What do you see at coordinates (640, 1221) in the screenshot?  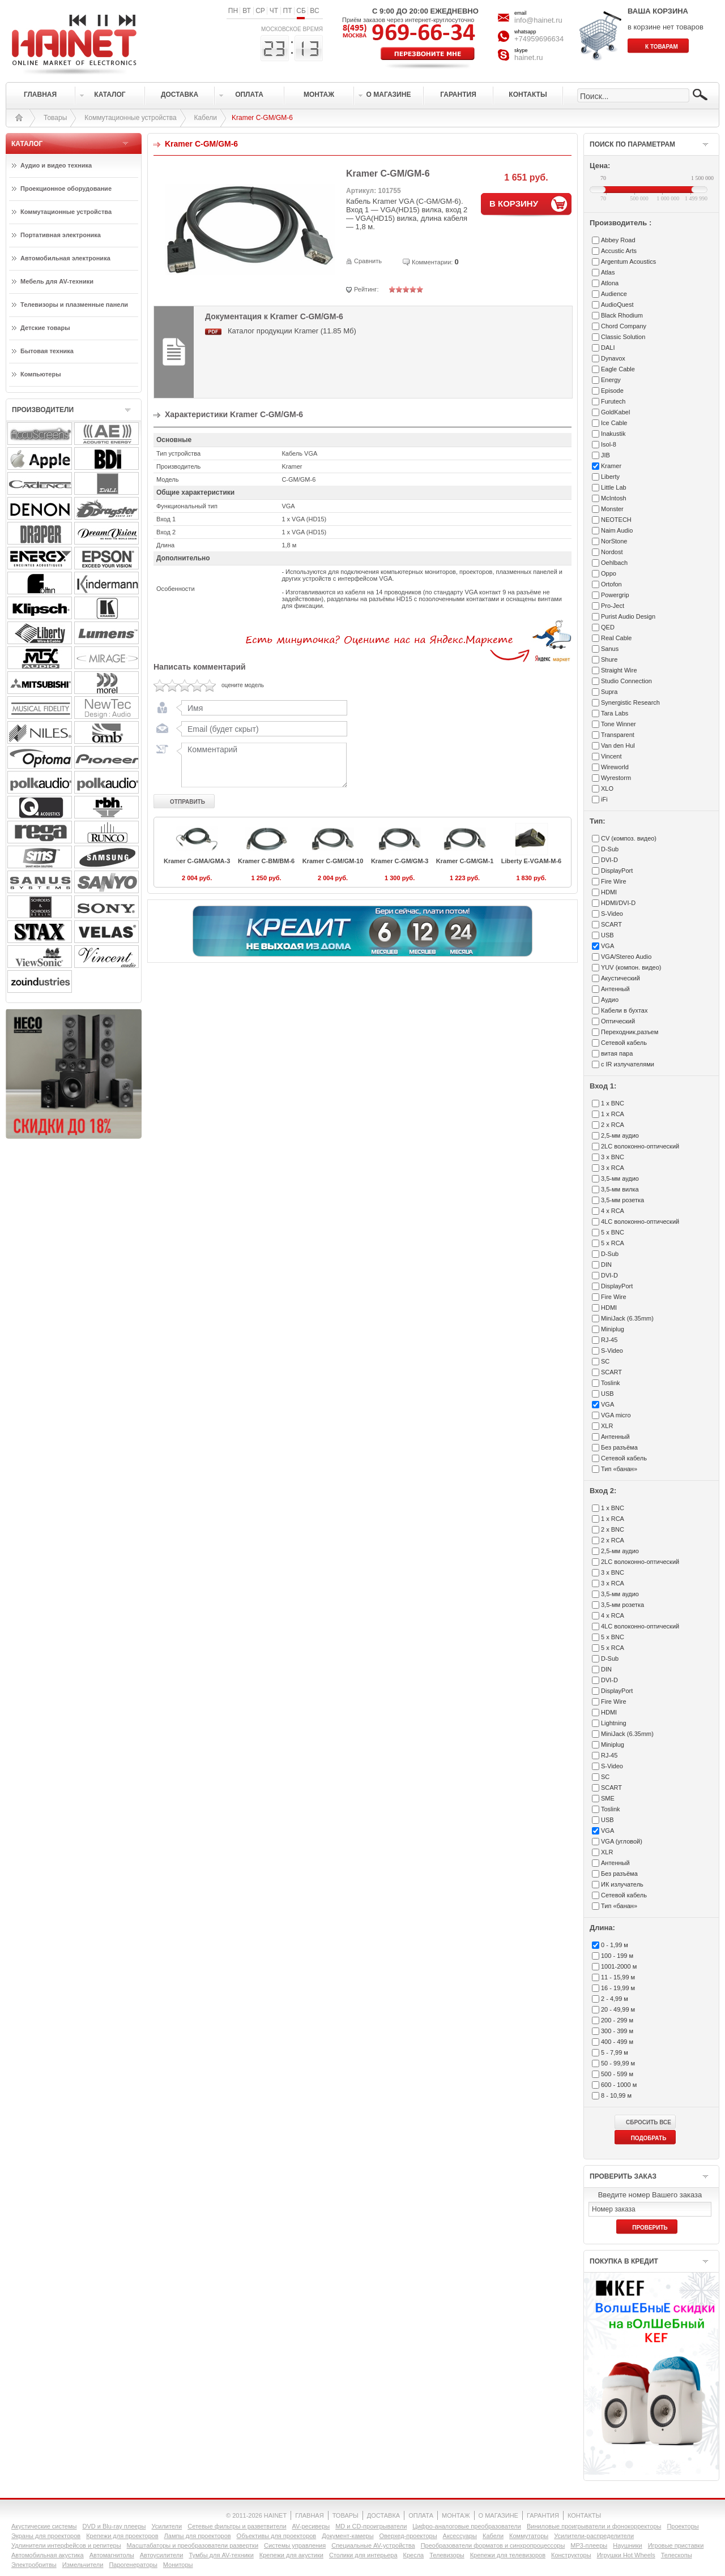 I see `4LC волоконно-оптический` at bounding box center [640, 1221].